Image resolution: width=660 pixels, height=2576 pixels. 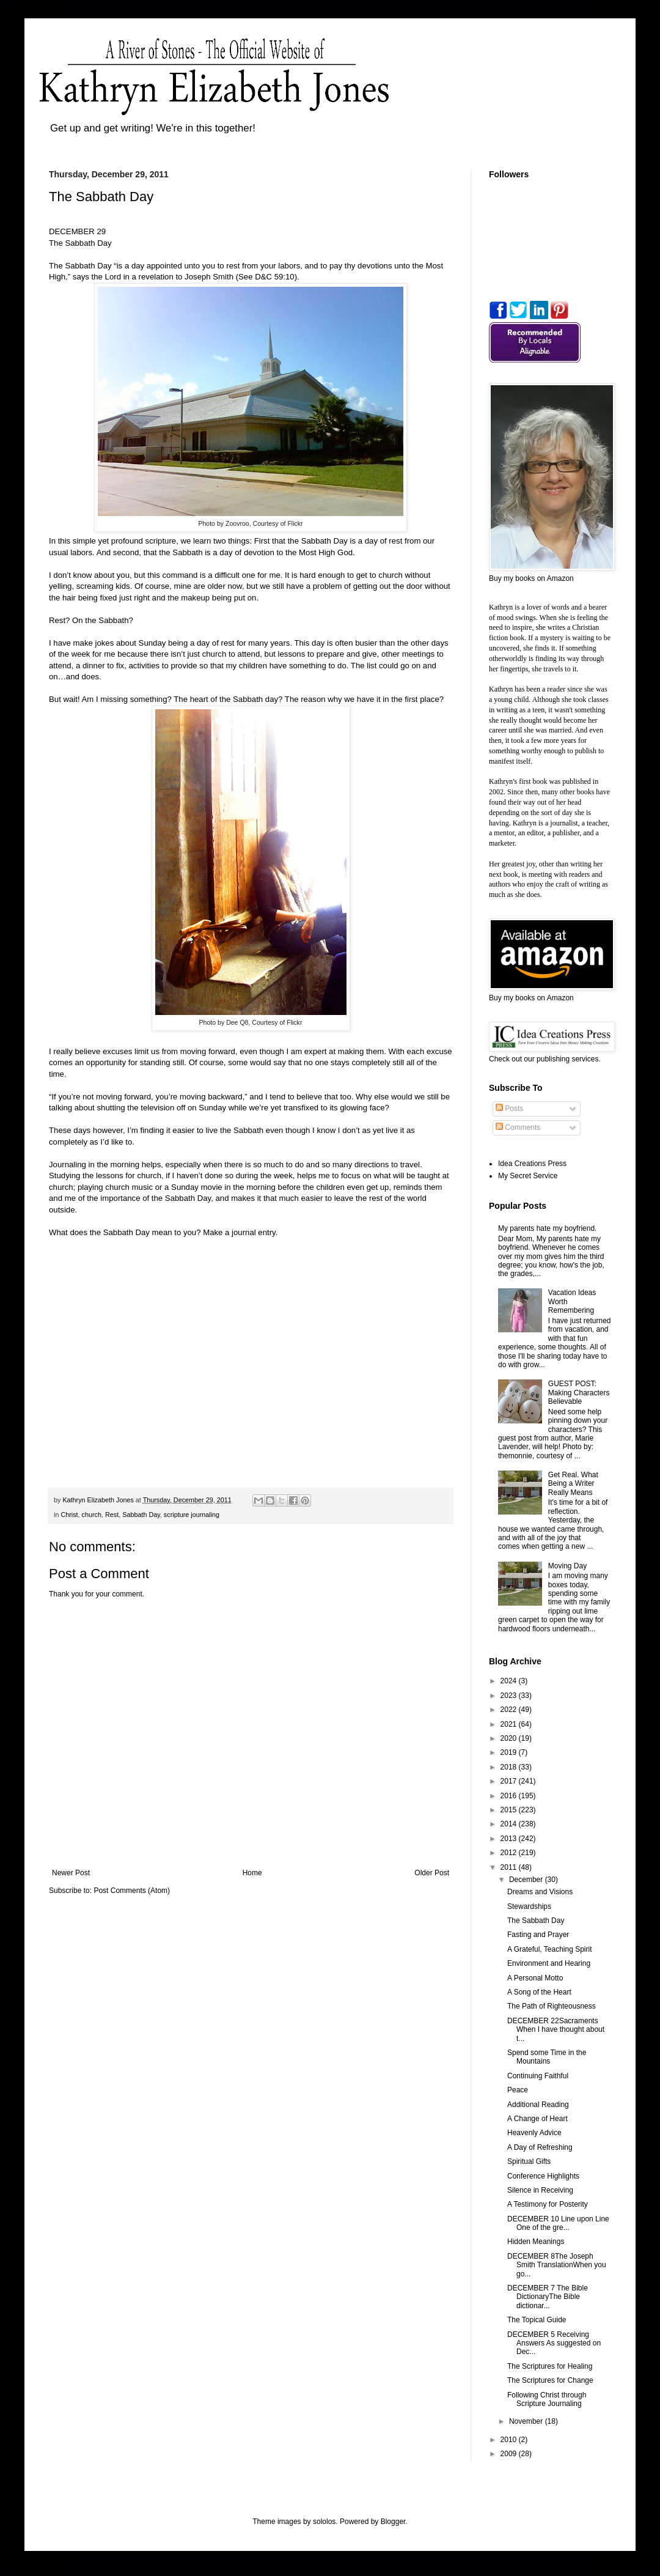 What do you see at coordinates (510, 1738) in the screenshot?
I see `2020` at bounding box center [510, 1738].